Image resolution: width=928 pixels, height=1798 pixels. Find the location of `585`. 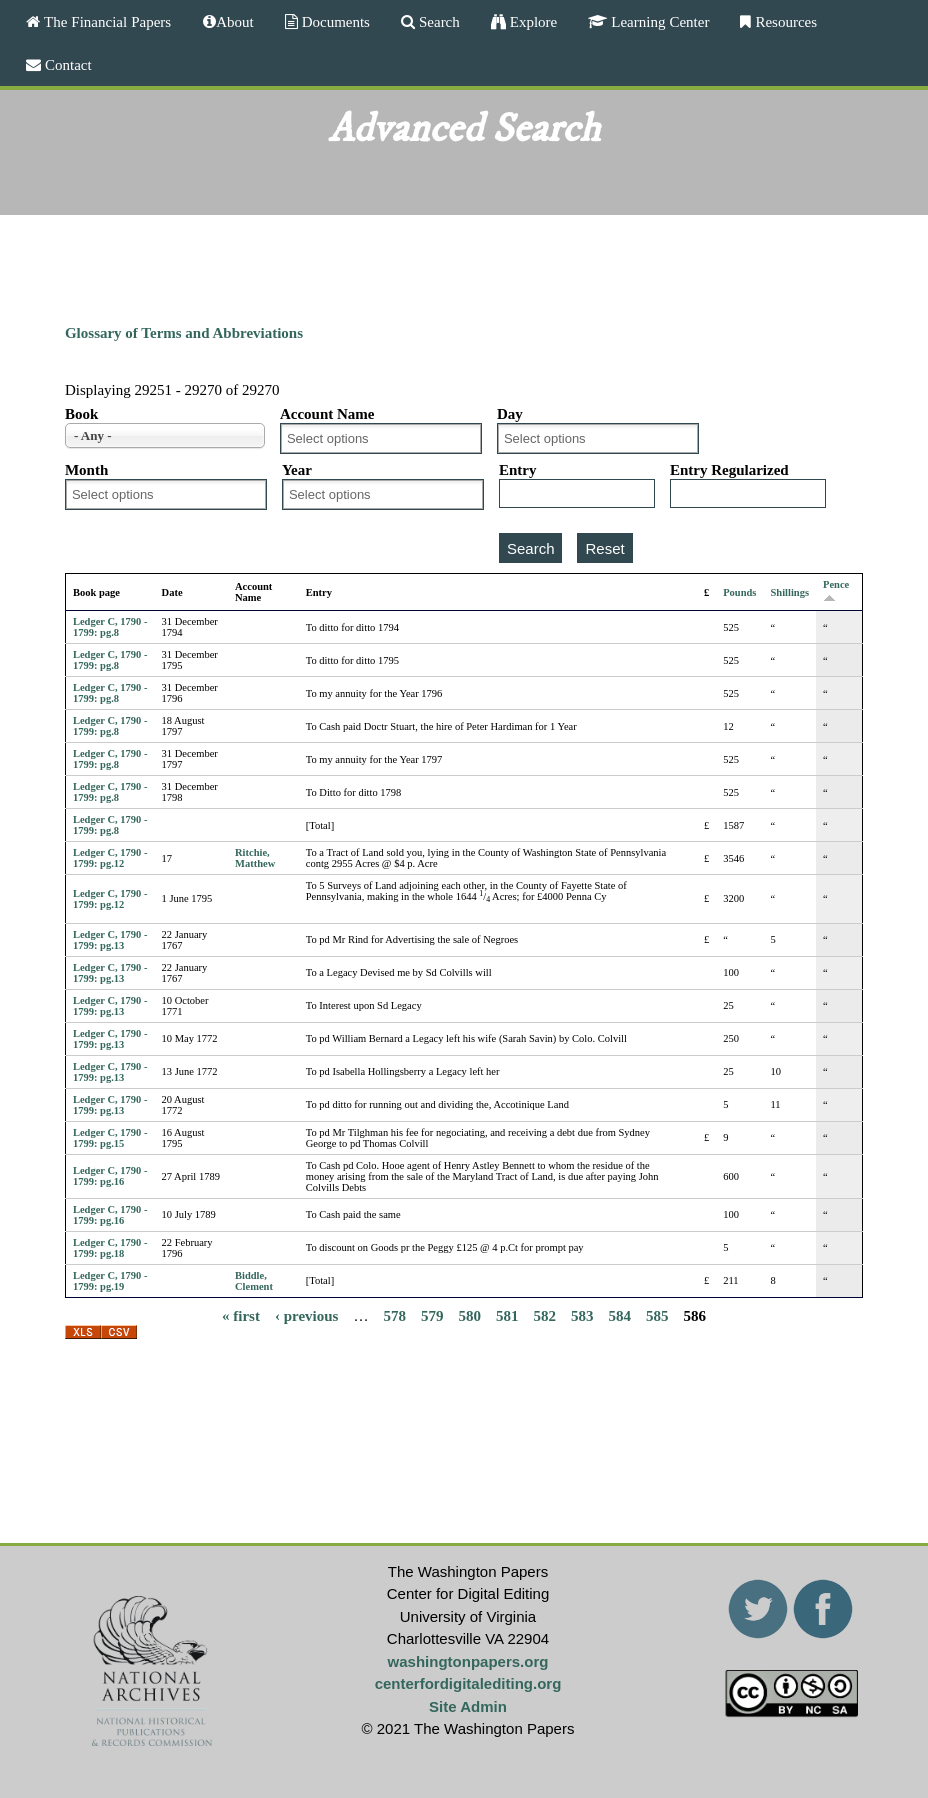

585 is located at coordinates (657, 1316).